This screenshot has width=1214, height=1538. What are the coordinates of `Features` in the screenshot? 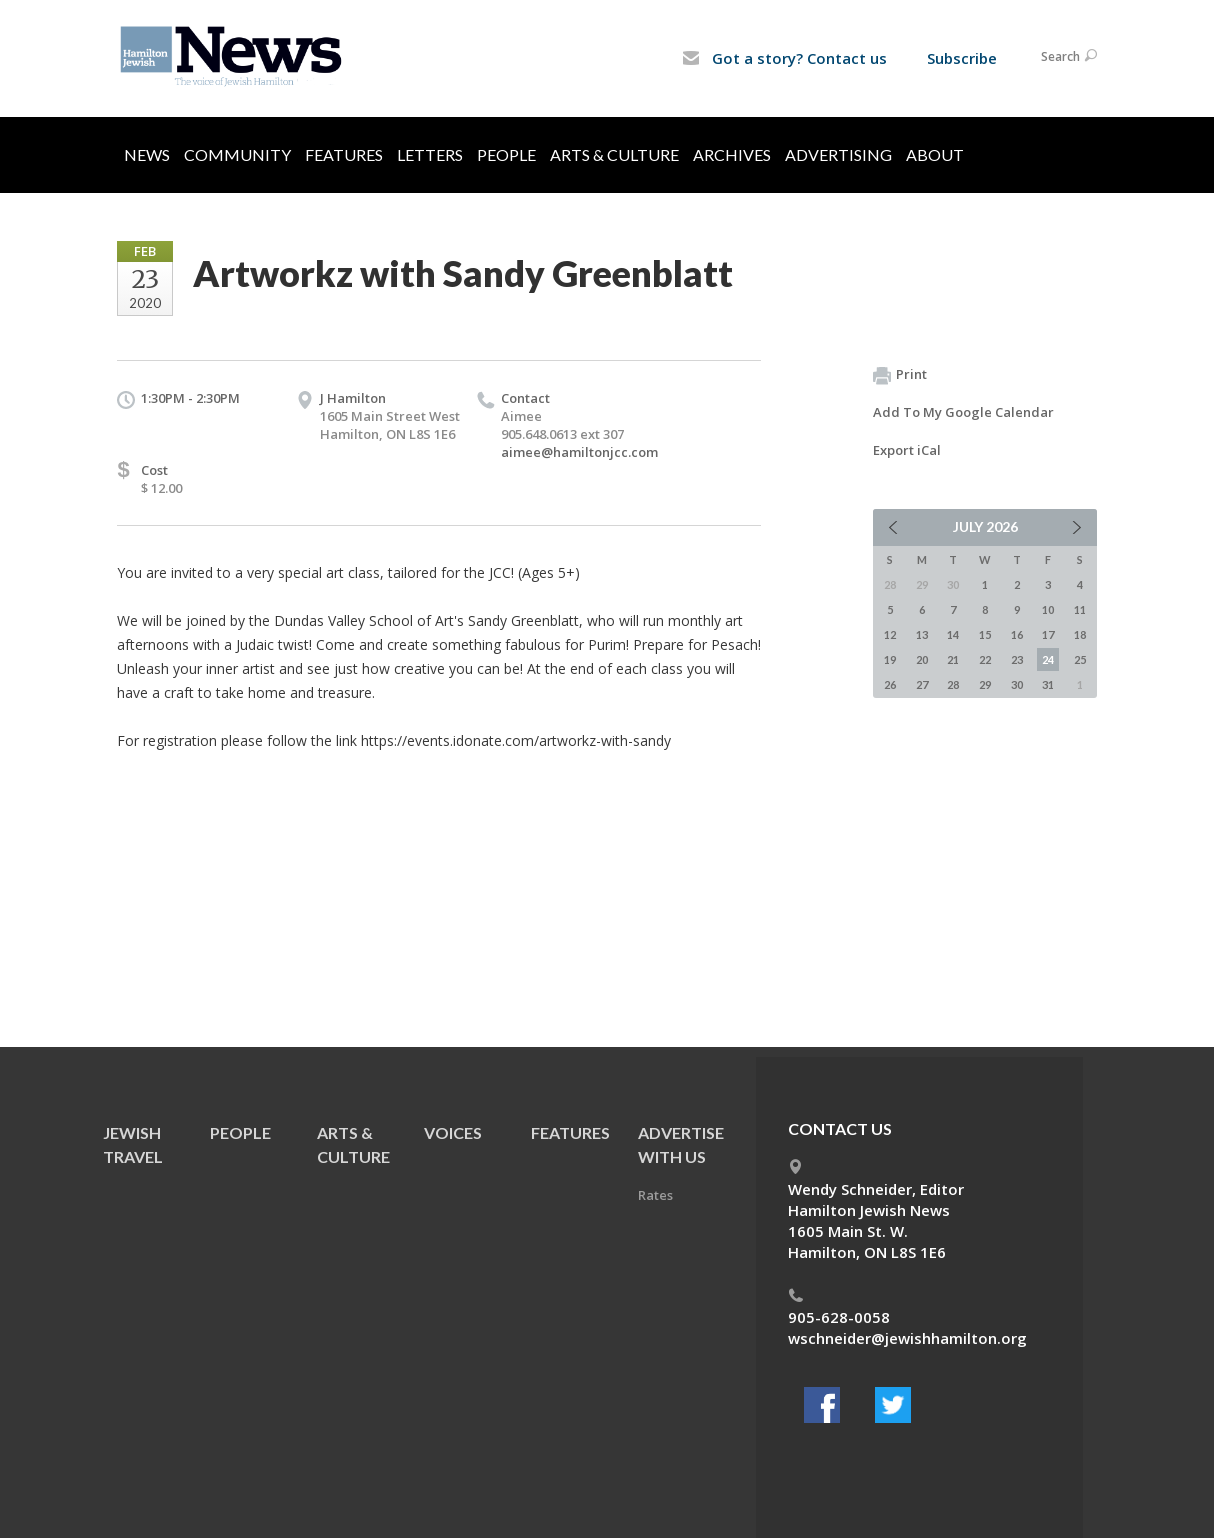 It's located at (344, 154).